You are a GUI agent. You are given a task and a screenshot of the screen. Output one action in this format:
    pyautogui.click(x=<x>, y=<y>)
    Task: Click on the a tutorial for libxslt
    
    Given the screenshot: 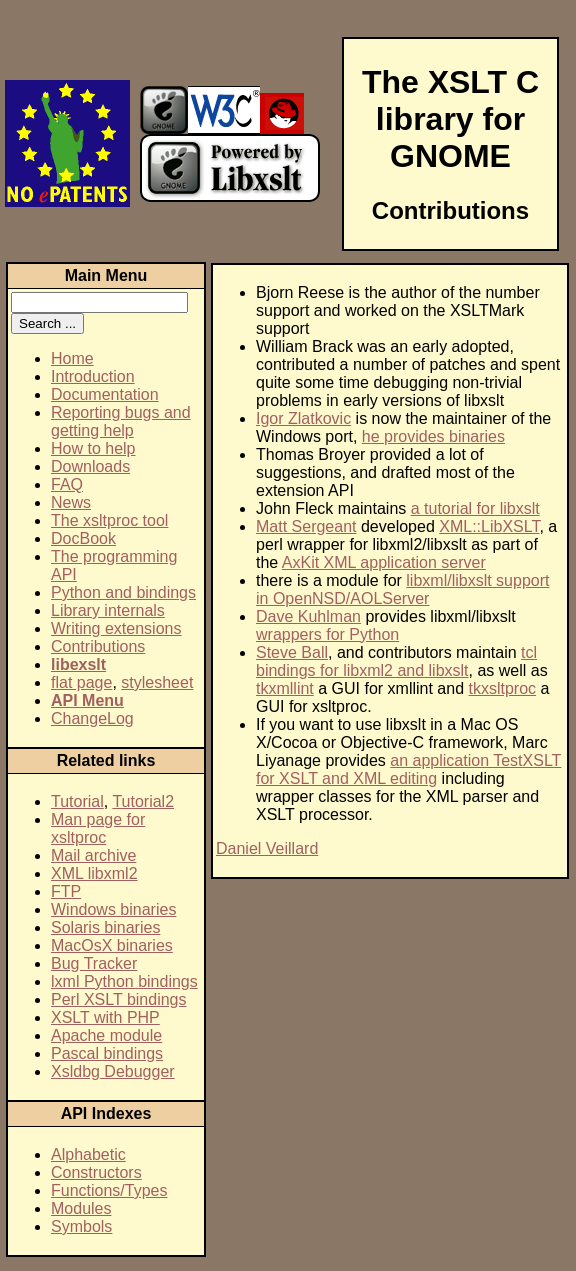 What is the action you would take?
    pyautogui.click(x=475, y=508)
    